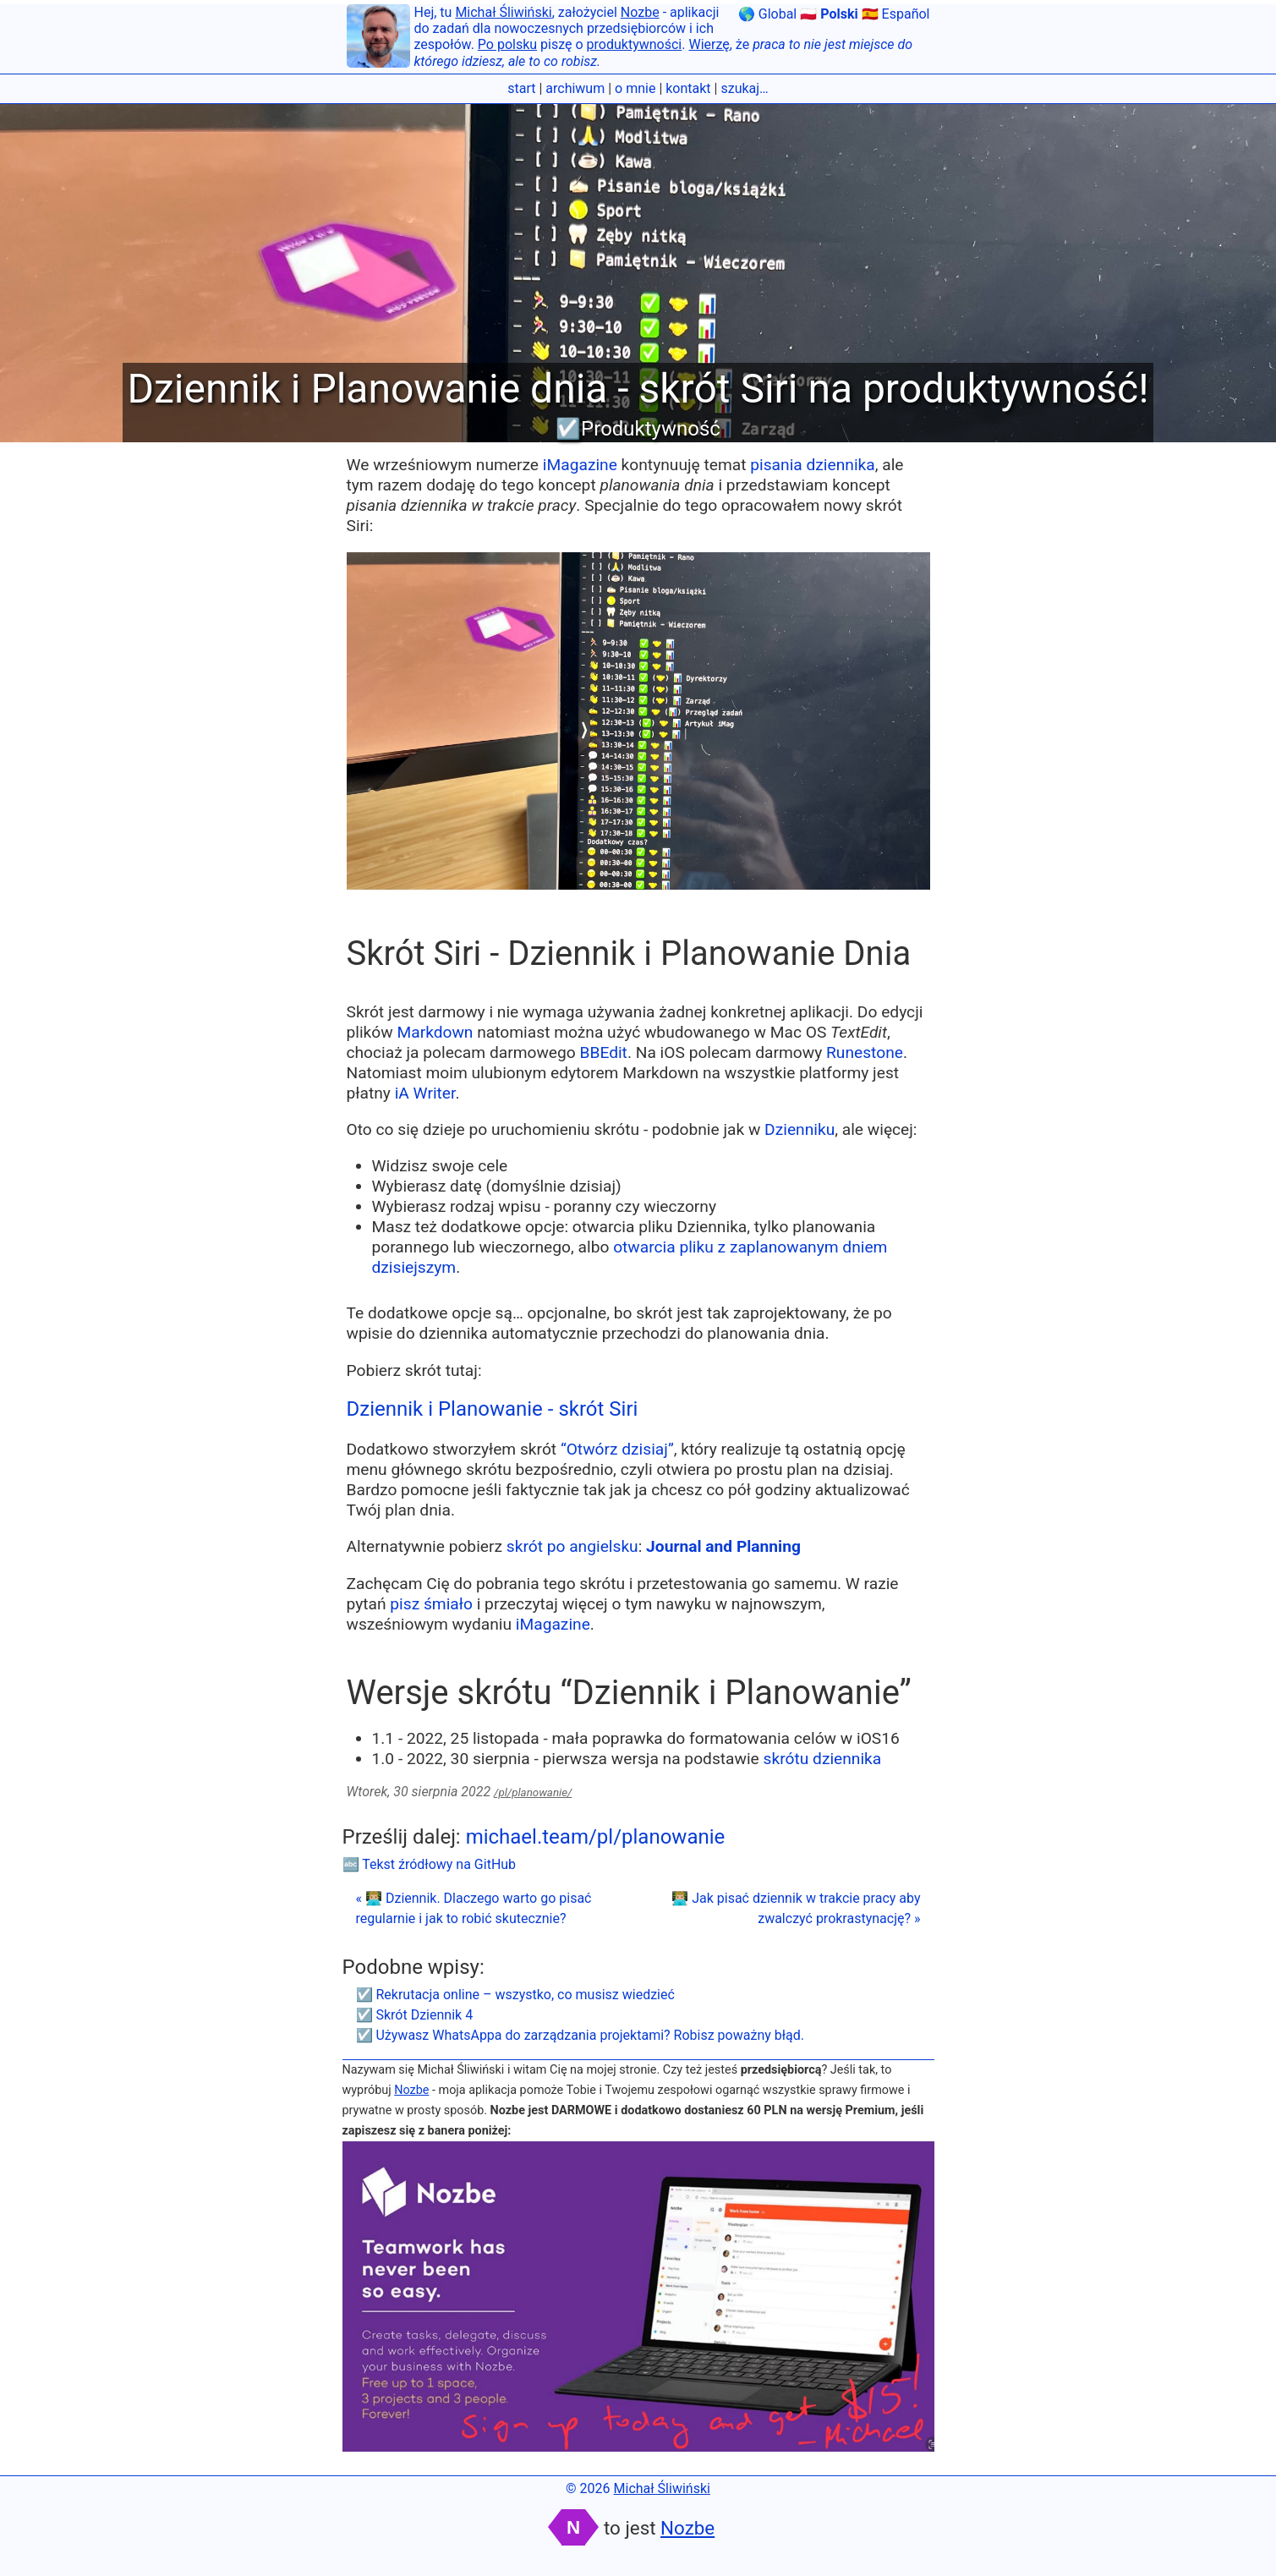 This screenshot has height=2576, width=1276. Describe the element at coordinates (507, 44) in the screenshot. I see `Po polsku` at that location.